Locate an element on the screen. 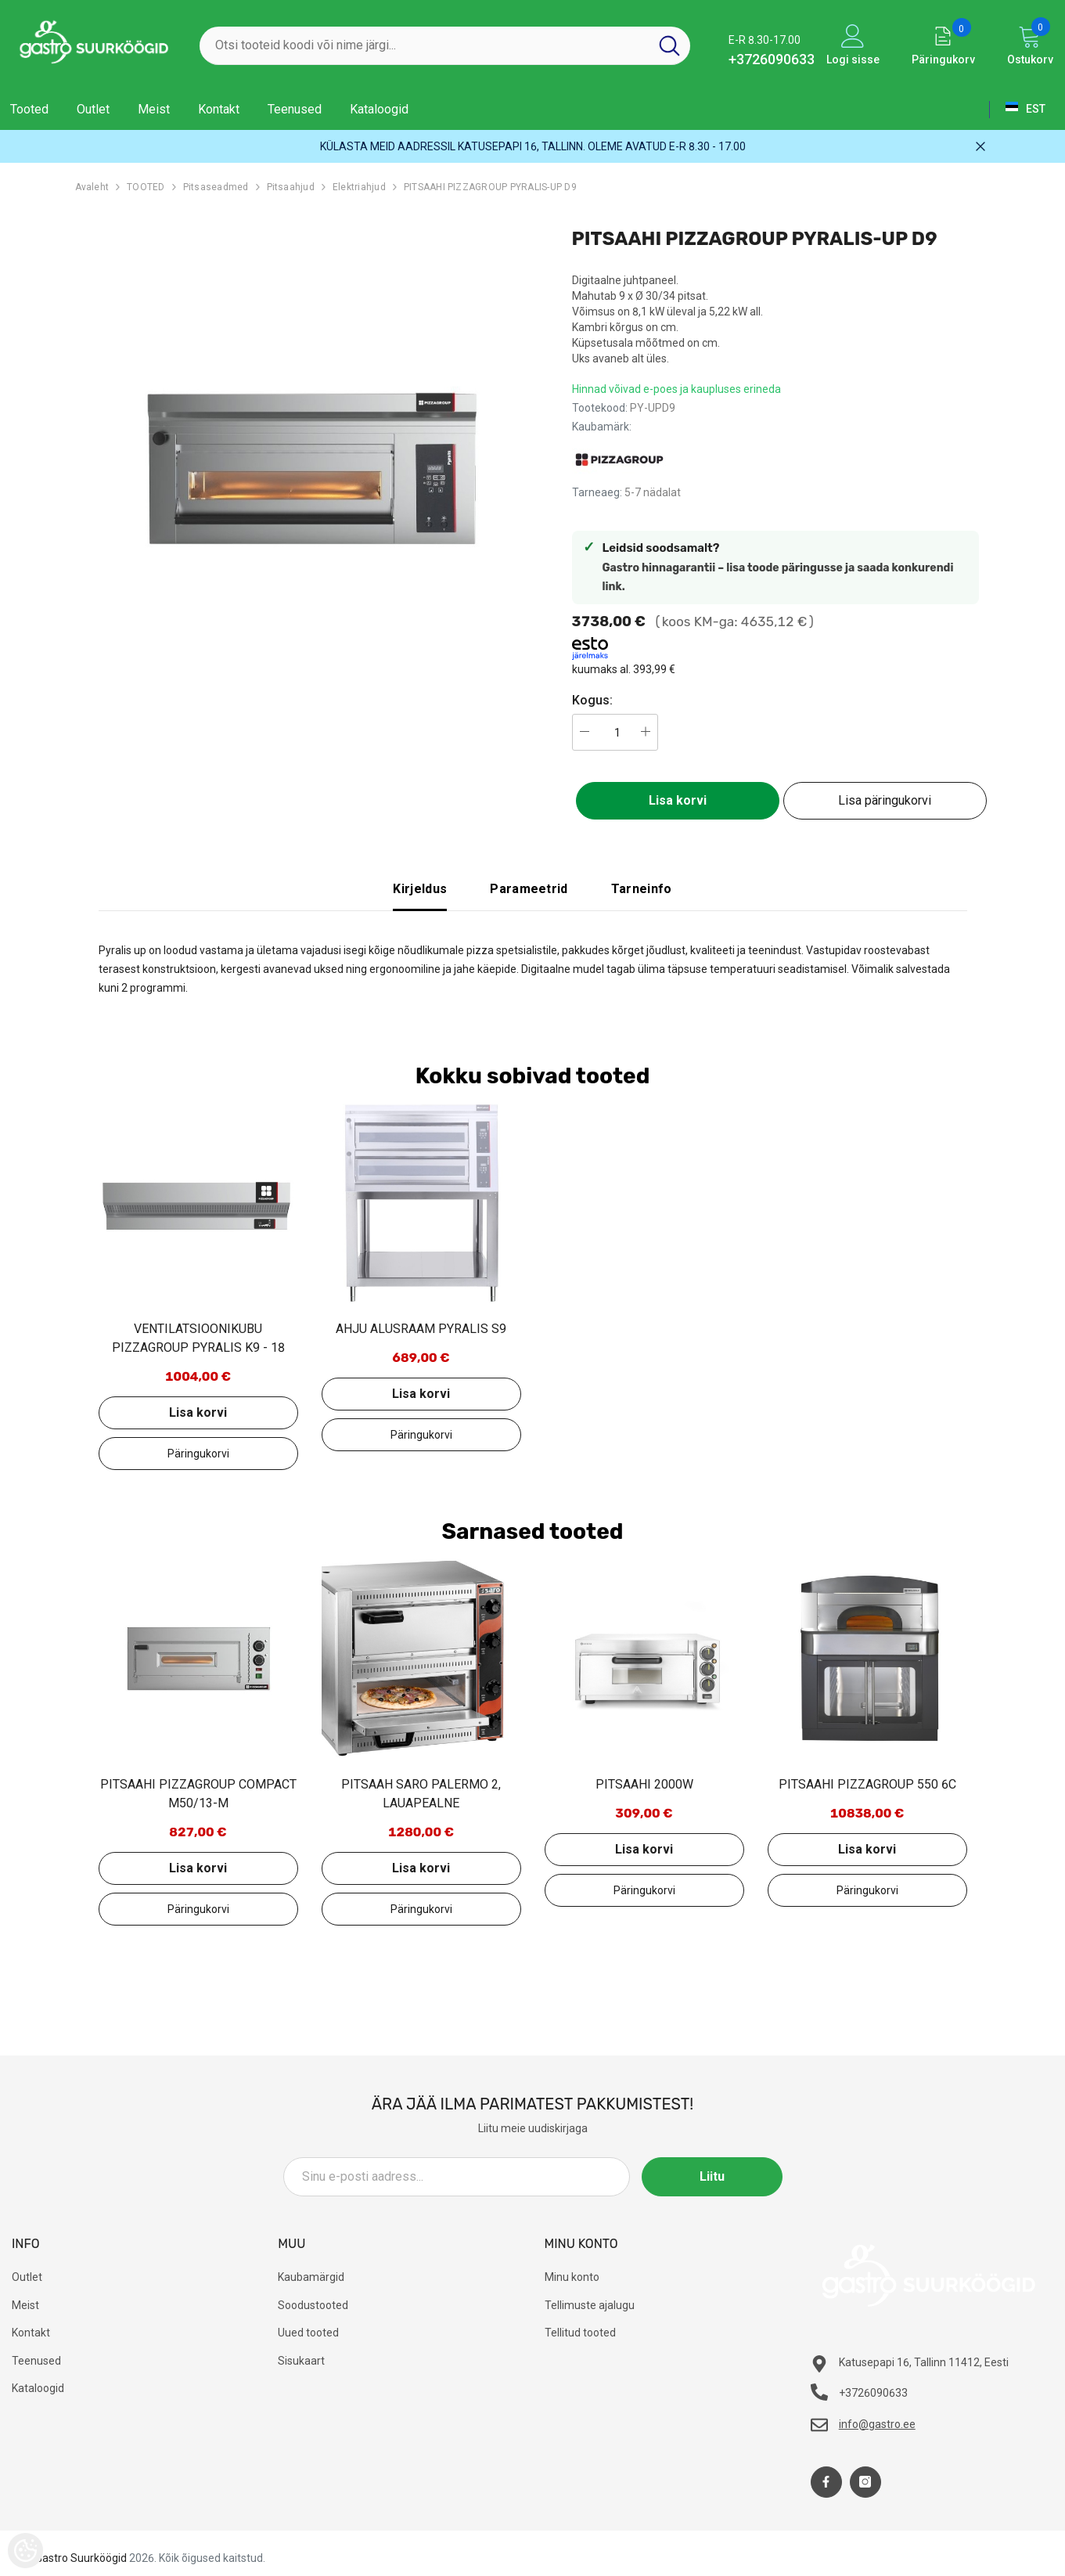  [Cookie Preferences] is located at coordinates (25, 2550).